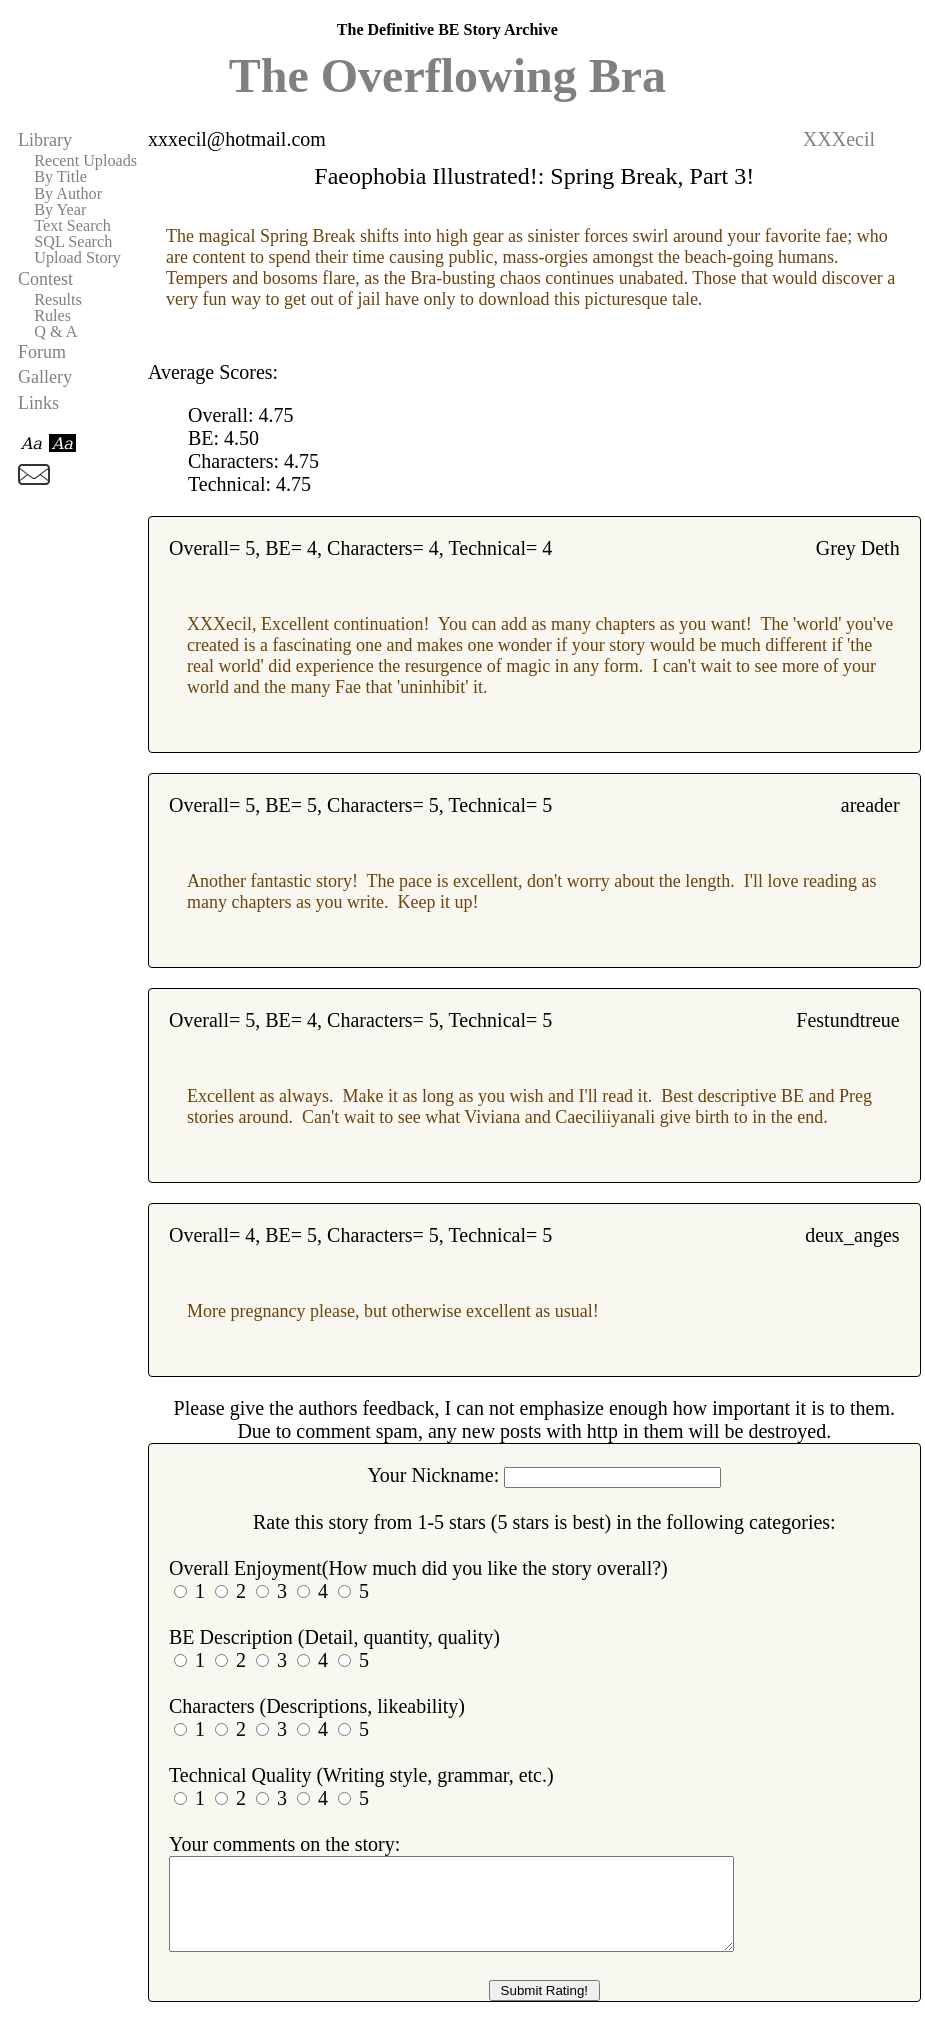 The width and height of the screenshot is (925, 2040). What do you see at coordinates (77, 258) in the screenshot?
I see `Upload Story` at bounding box center [77, 258].